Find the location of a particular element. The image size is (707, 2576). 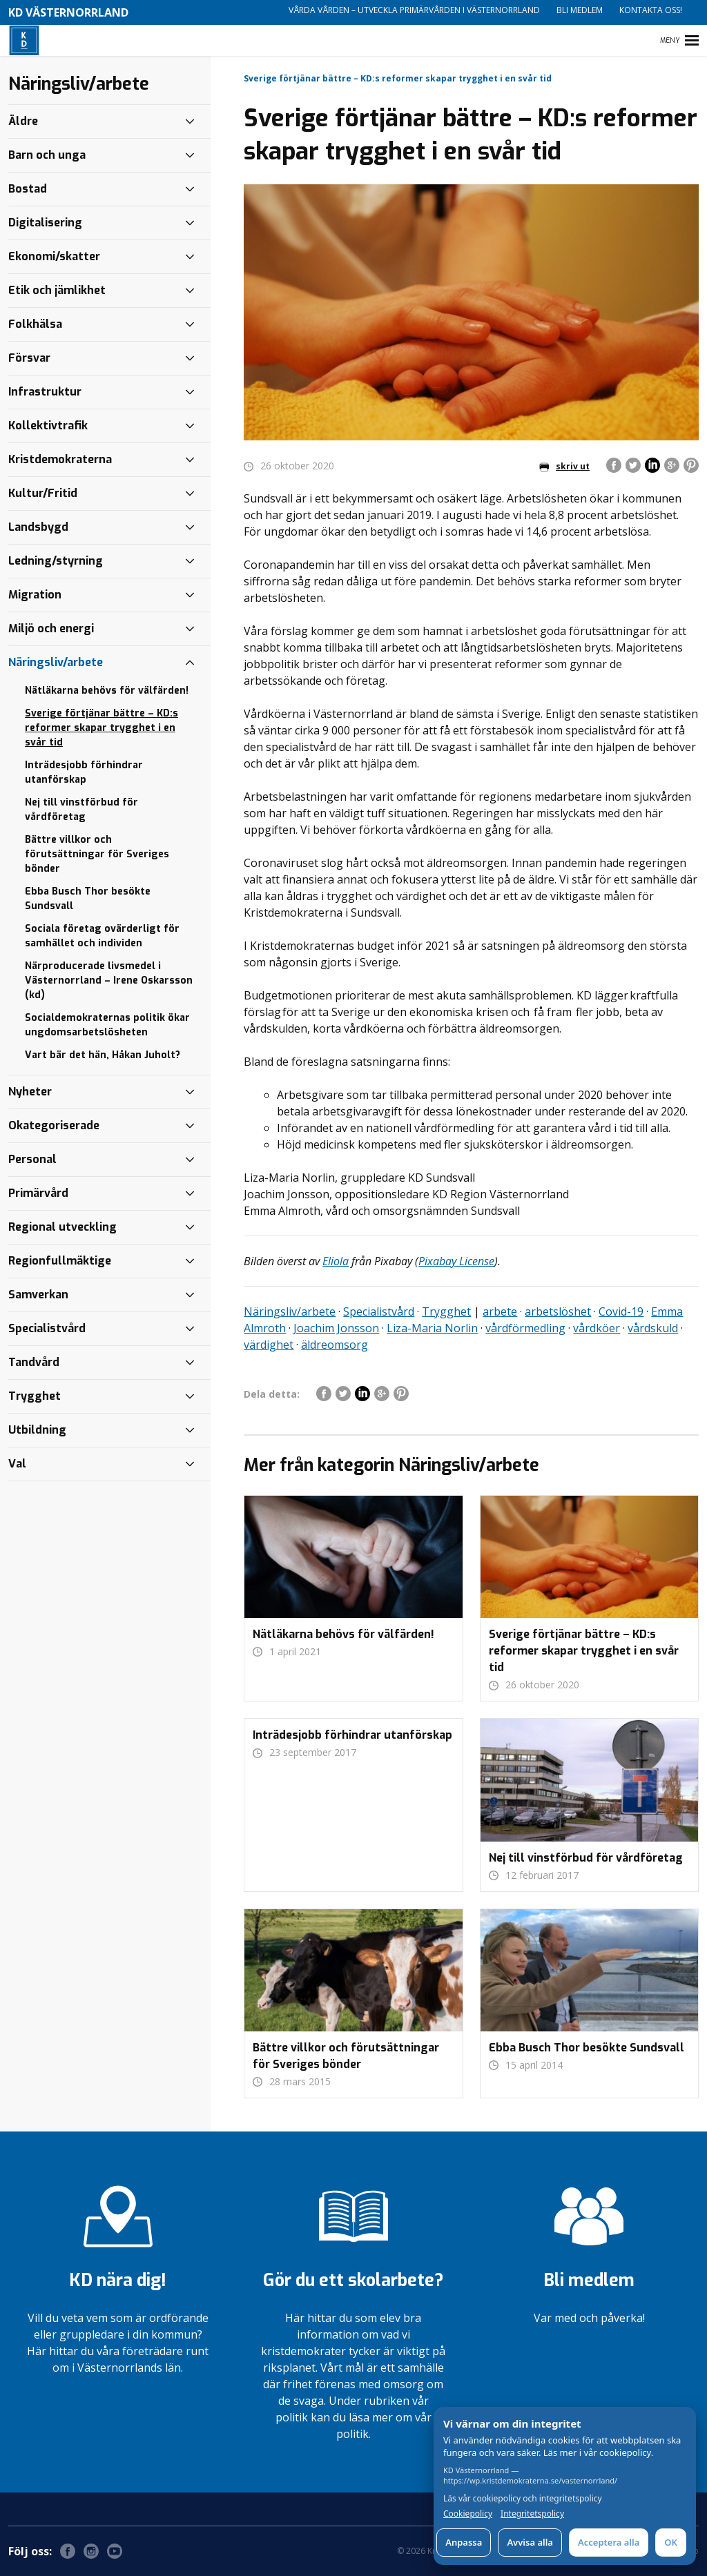

skriv ut is located at coordinates (564, 466).